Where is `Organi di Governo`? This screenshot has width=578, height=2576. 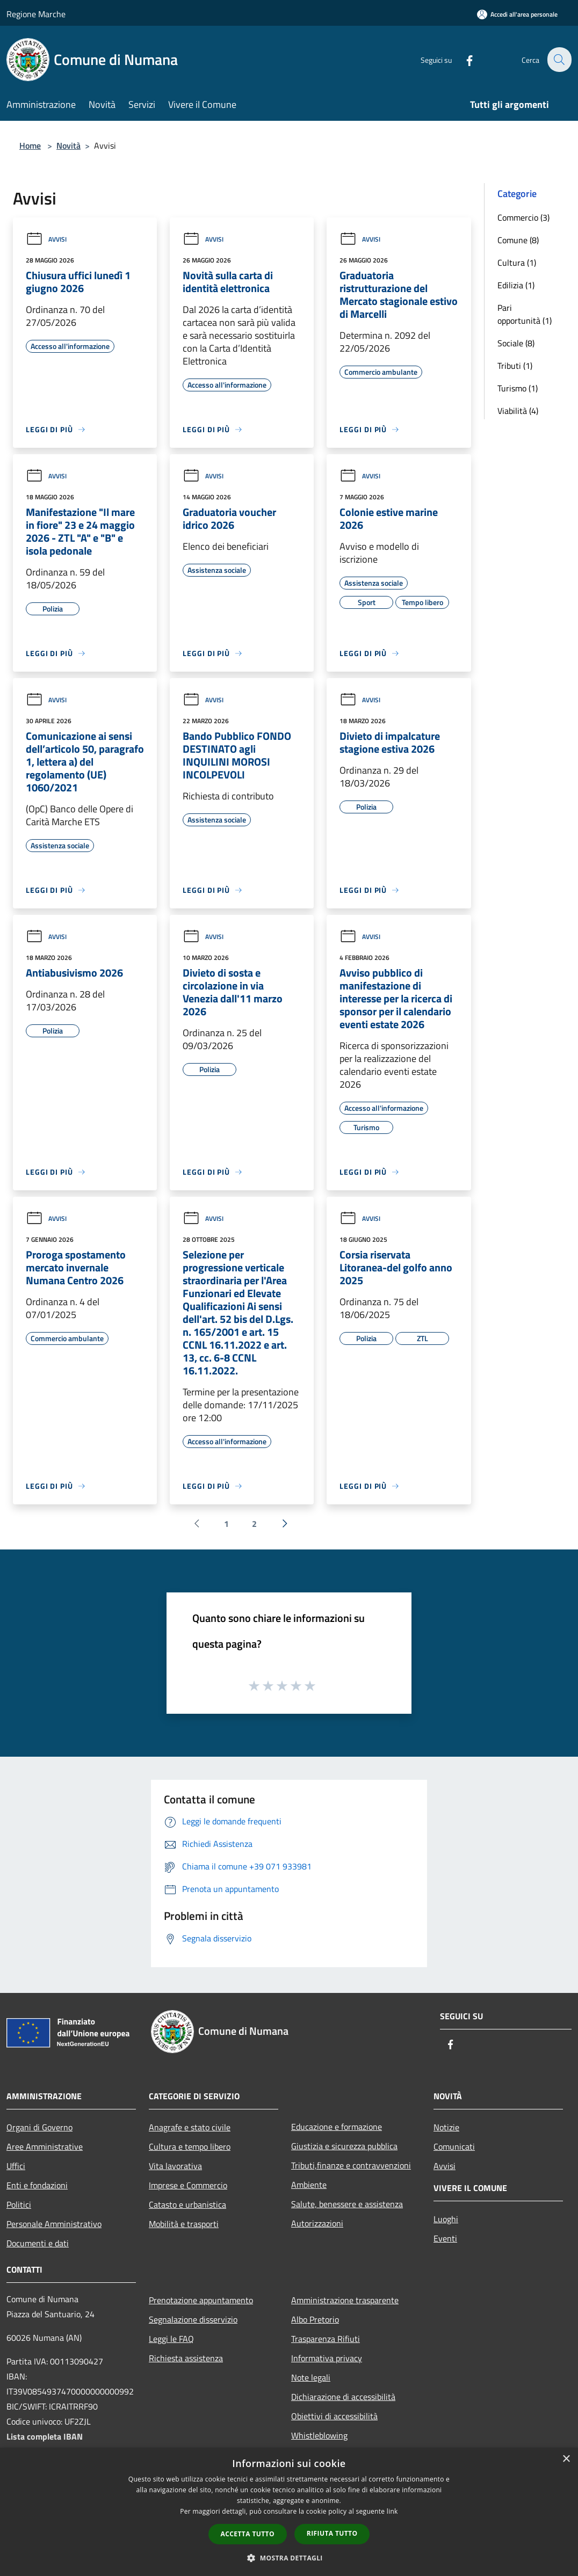
Organi di Governo is located at coordinates (39, 2127).